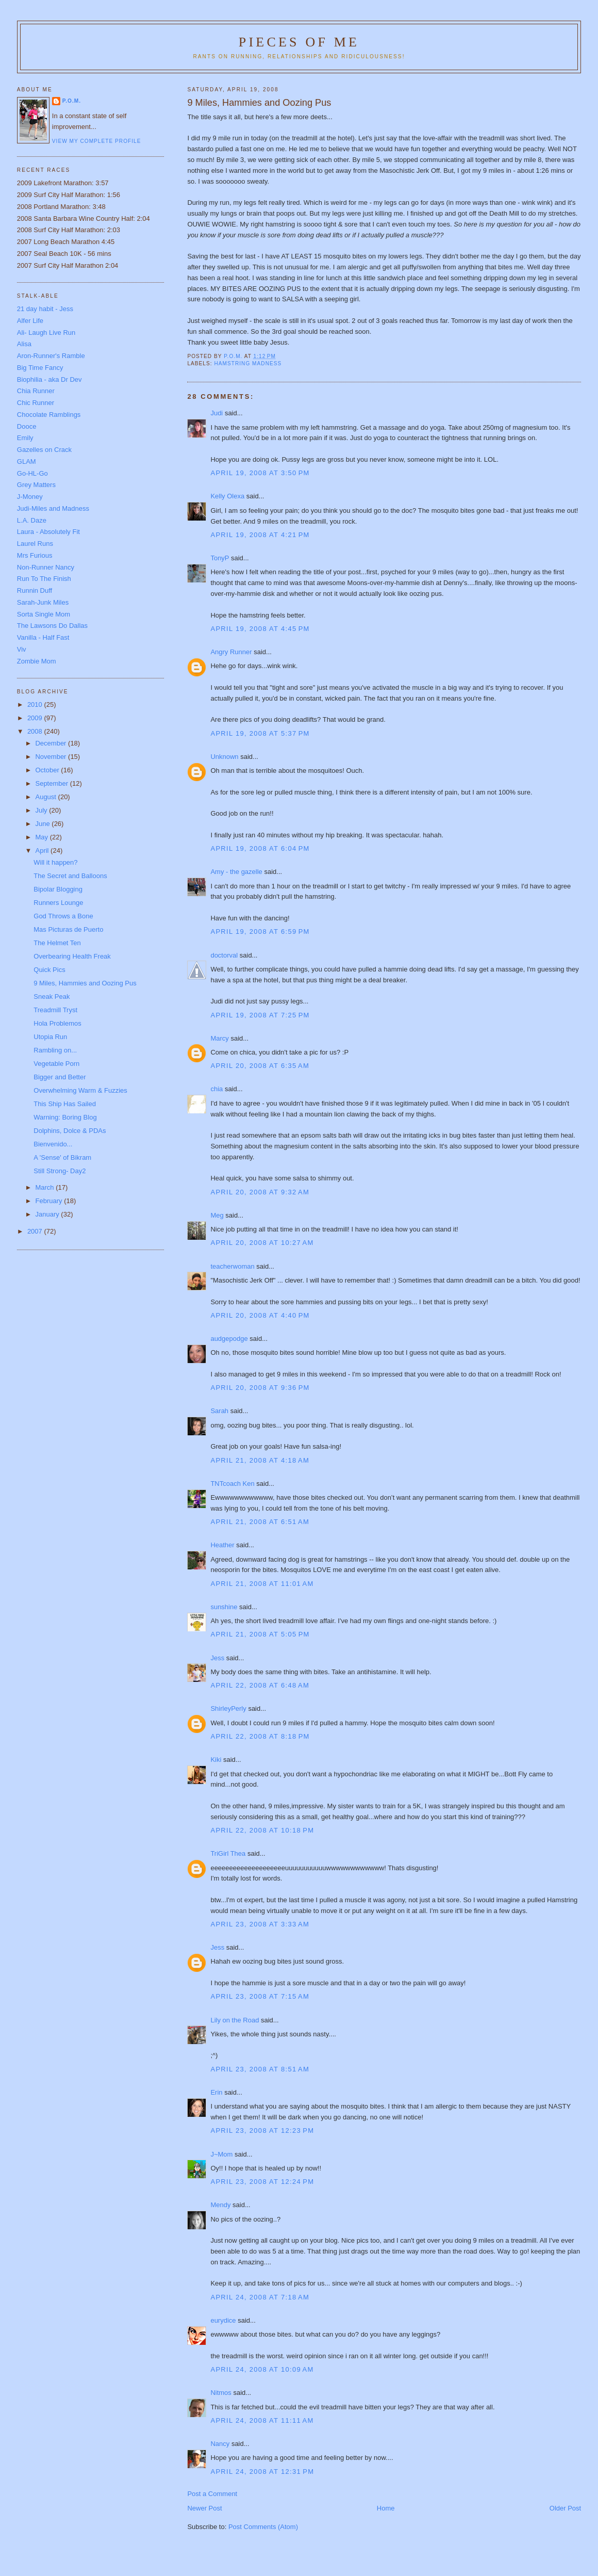  Describe the element at coordinates (24, 344) in the screenshot. I see `Alisa` at that location.